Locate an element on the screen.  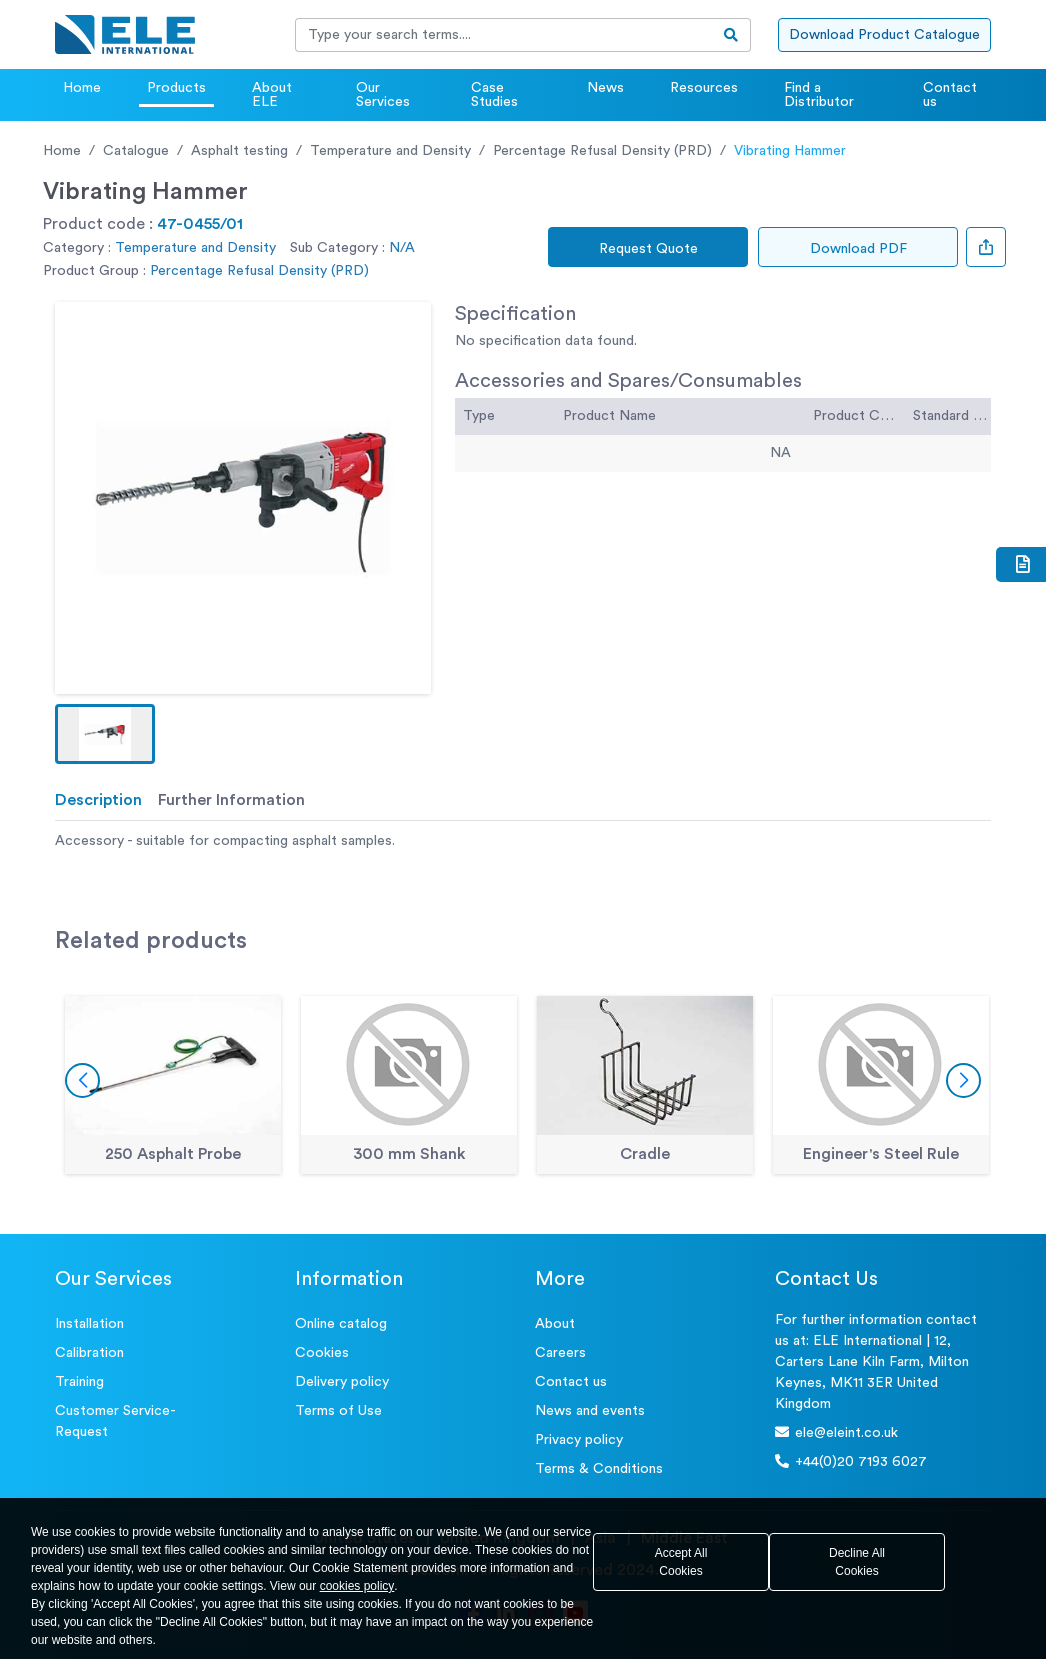
Products is located at coordinates (176, 88).